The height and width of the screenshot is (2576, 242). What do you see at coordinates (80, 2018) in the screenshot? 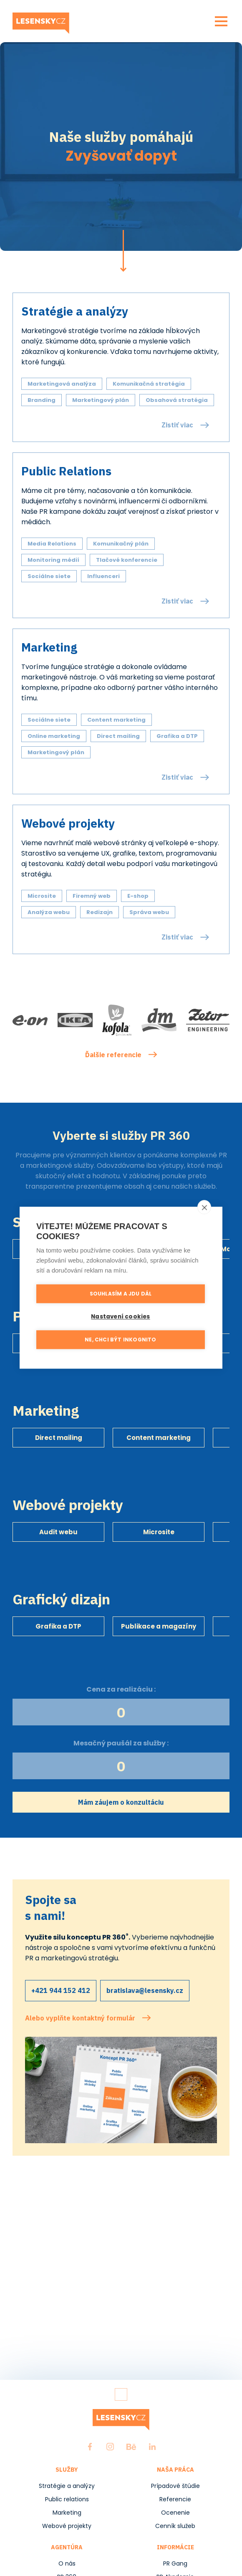
I see `Alebo vyplňte kontaktný formulár` at bounding box center [80, 2018].